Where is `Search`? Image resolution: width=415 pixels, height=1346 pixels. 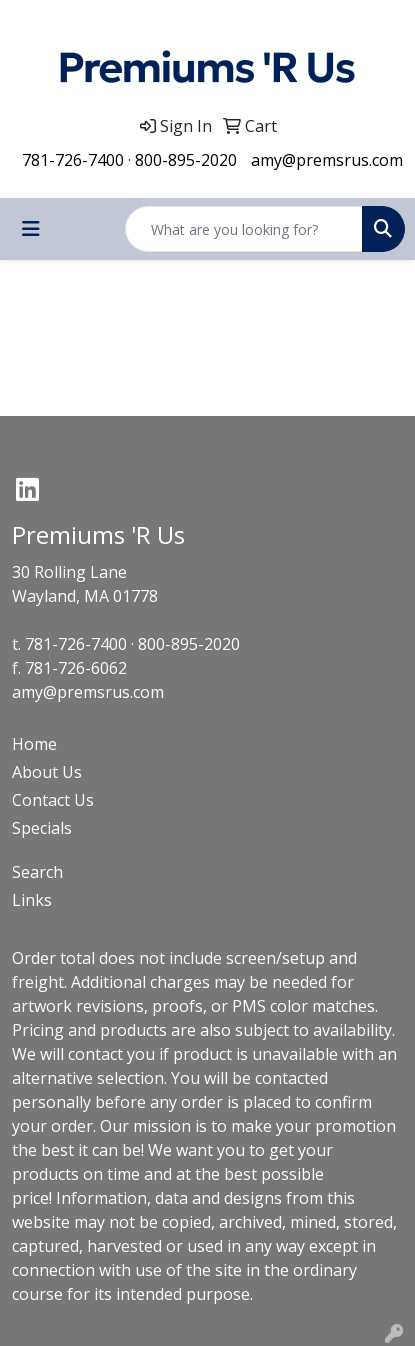
Search is located at coordinates (37, 872).